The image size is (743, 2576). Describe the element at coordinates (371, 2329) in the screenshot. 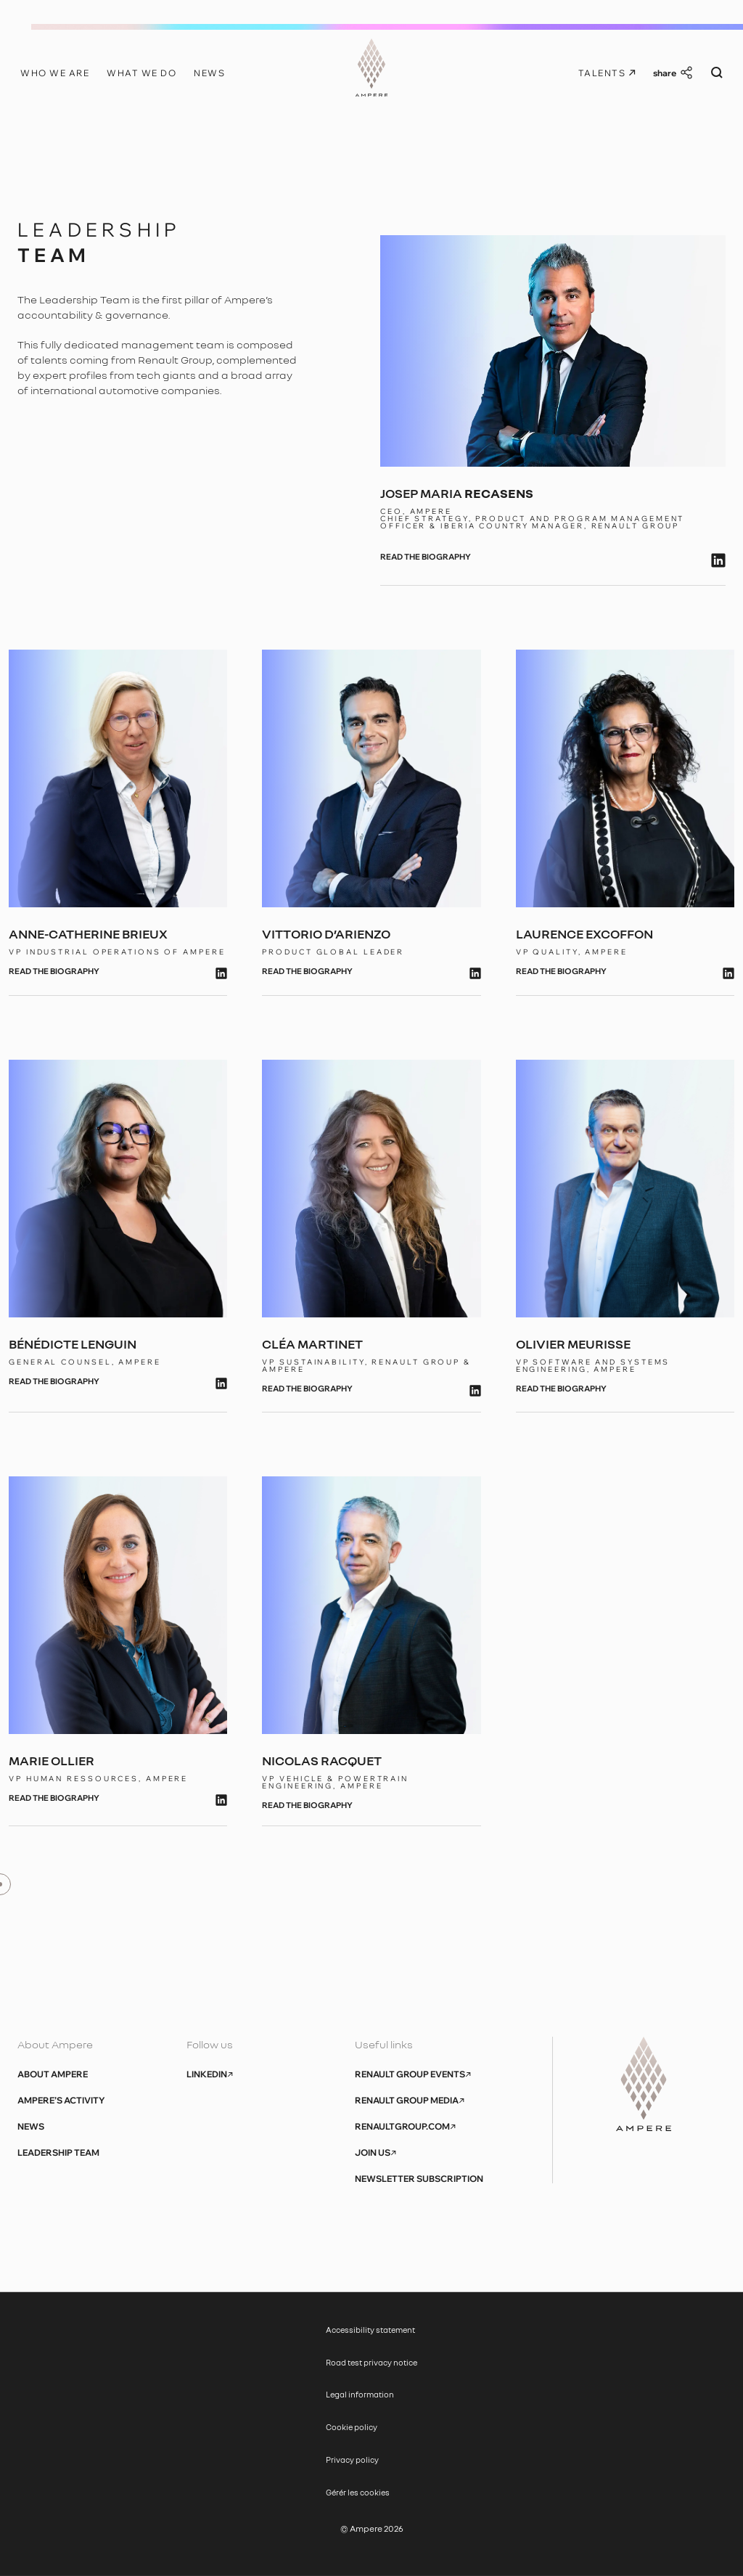

I see `Accessibility statement` at that location.